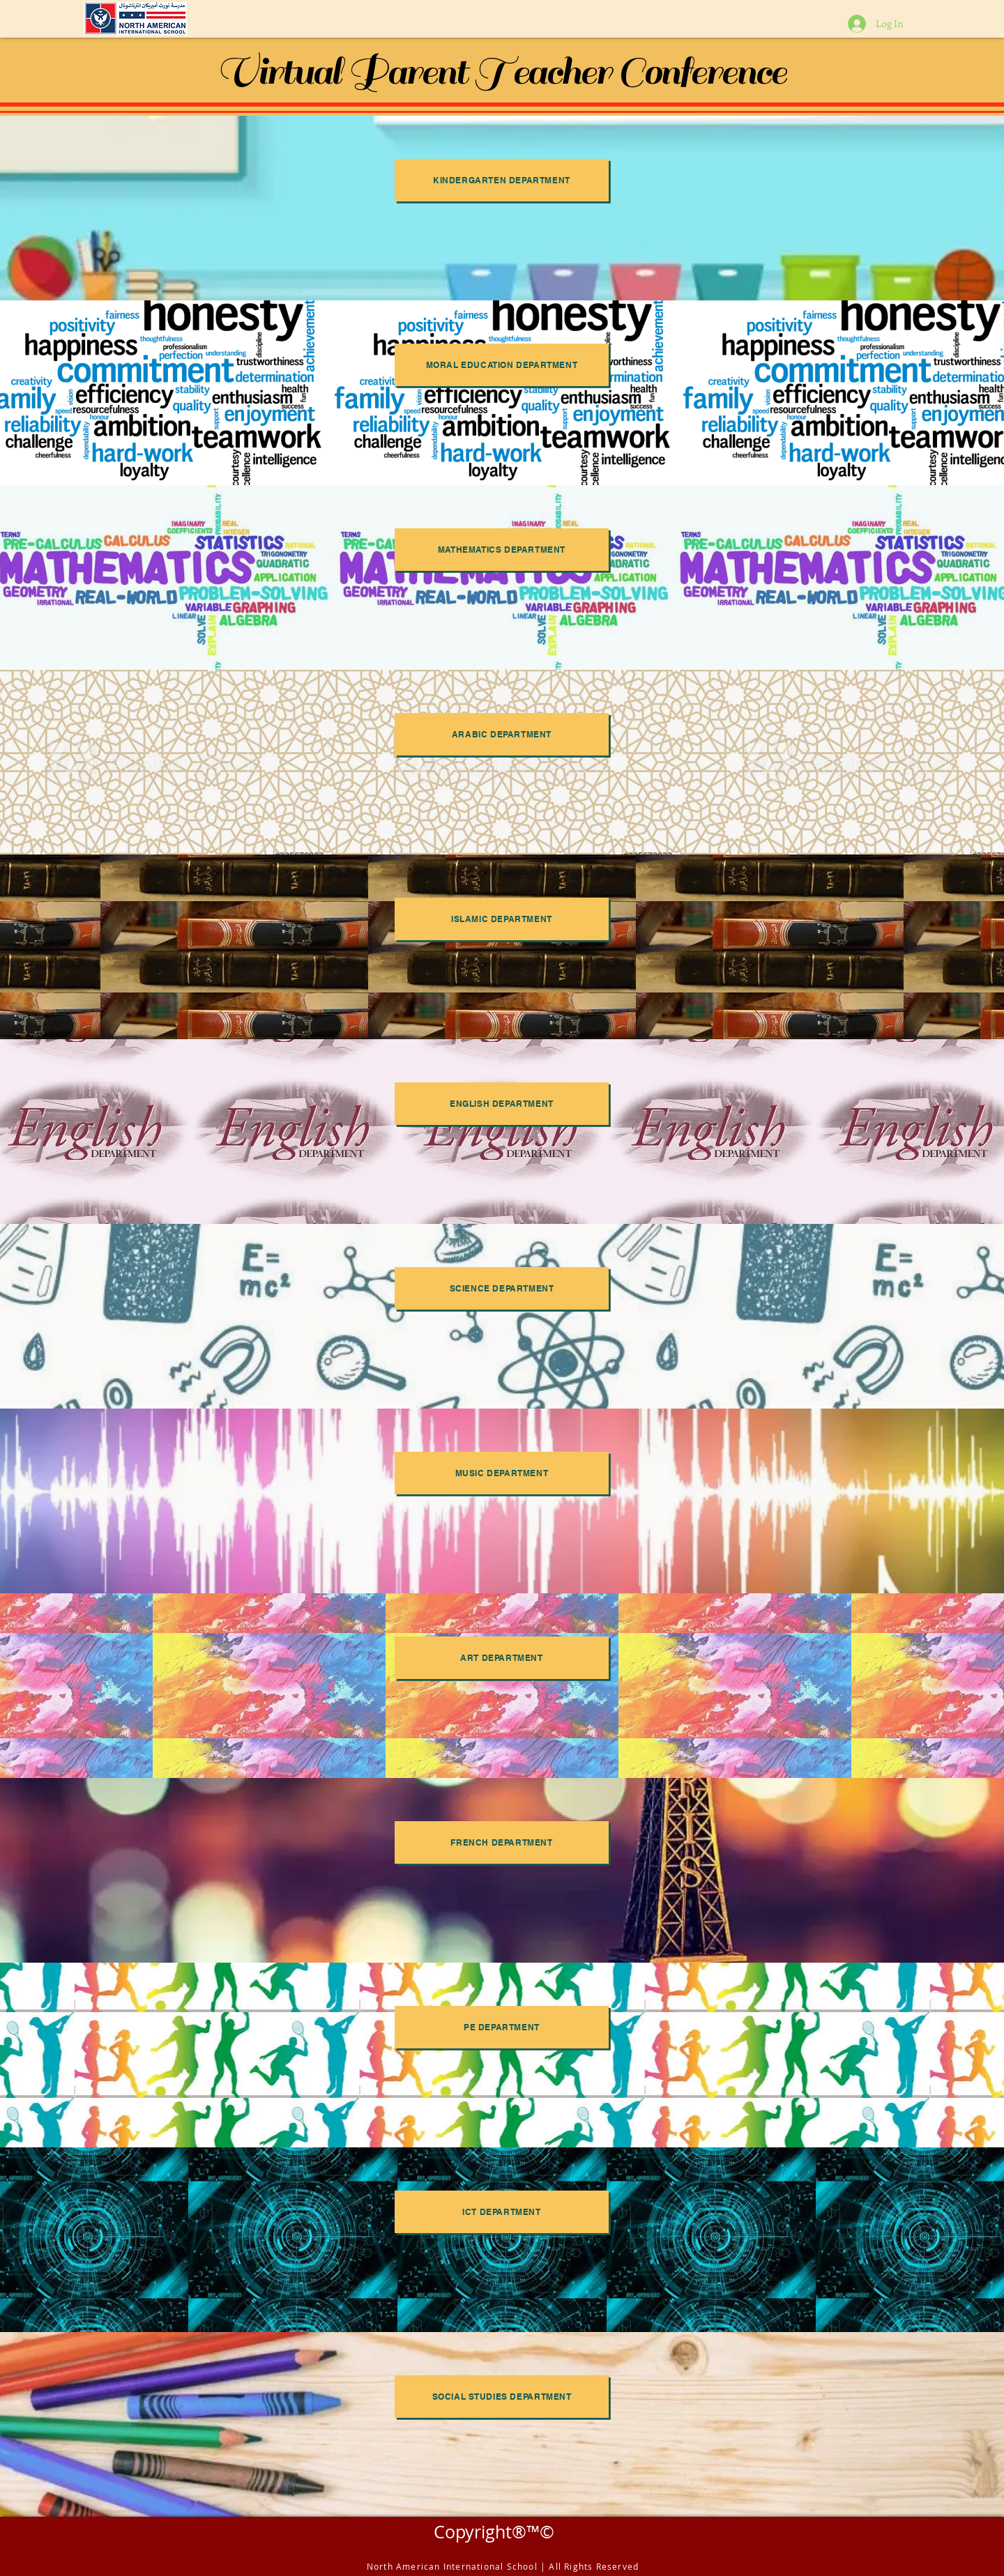 Image resolution: width=1004 pixels, height=2576 pixels. What do you see at coordinates (502, 1657) in the screenshot?
I see `[Art Department]` at bounding box center [502, 1657].